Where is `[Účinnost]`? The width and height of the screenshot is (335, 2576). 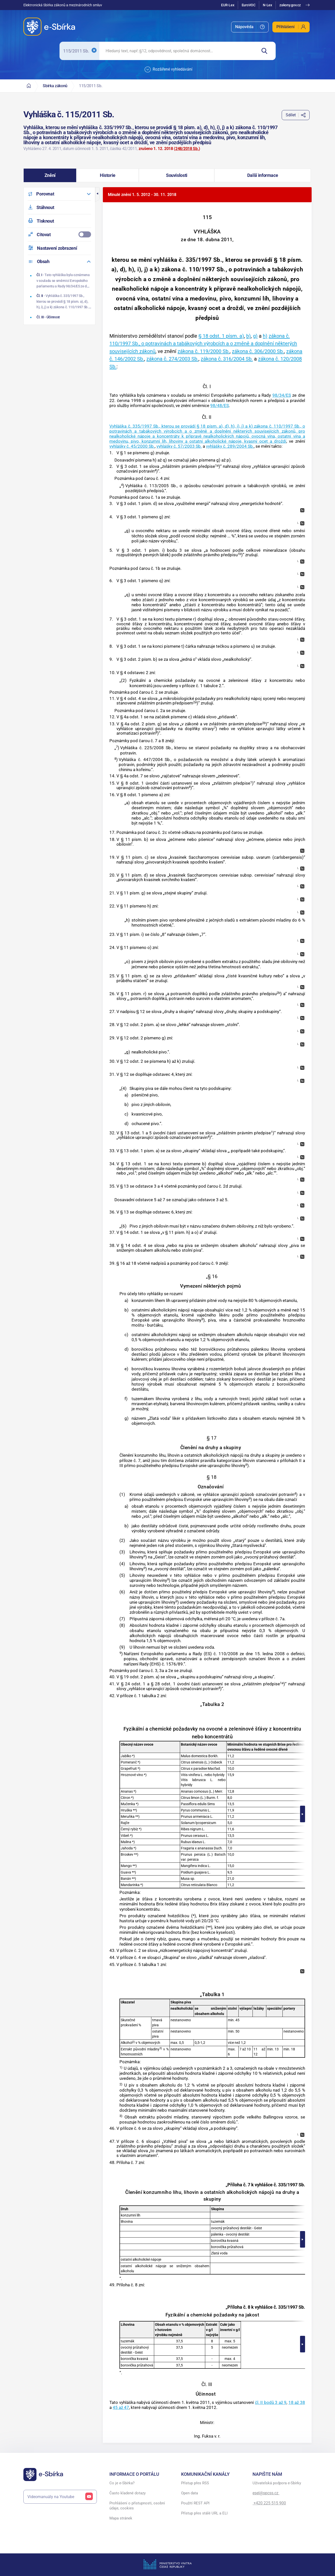 [Účinnost] is located at coordinates (60, 317).